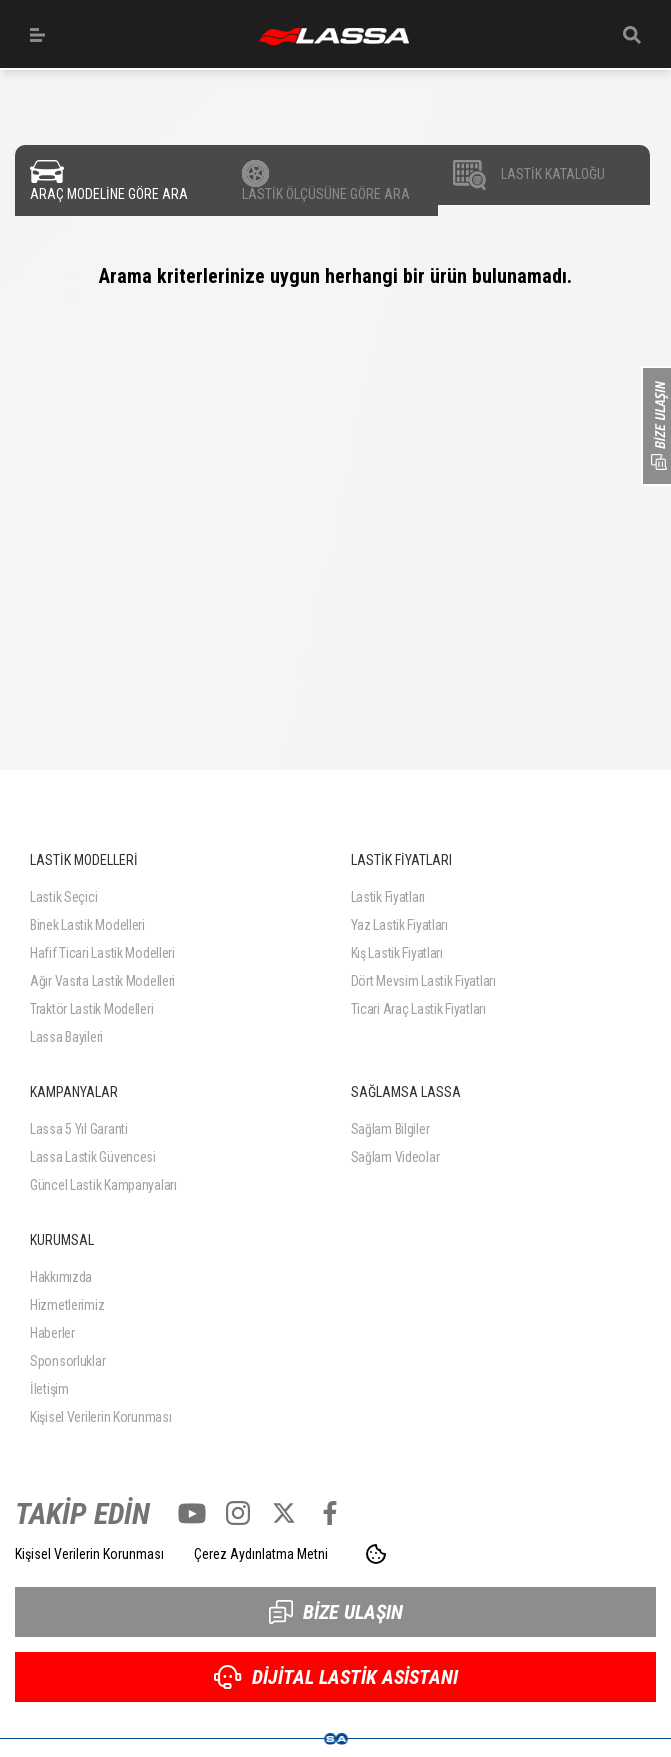 The width and height of the screenshot is (671, 1757). I want to click on Traktör Lastik Modelleri, so click(91, 1009).